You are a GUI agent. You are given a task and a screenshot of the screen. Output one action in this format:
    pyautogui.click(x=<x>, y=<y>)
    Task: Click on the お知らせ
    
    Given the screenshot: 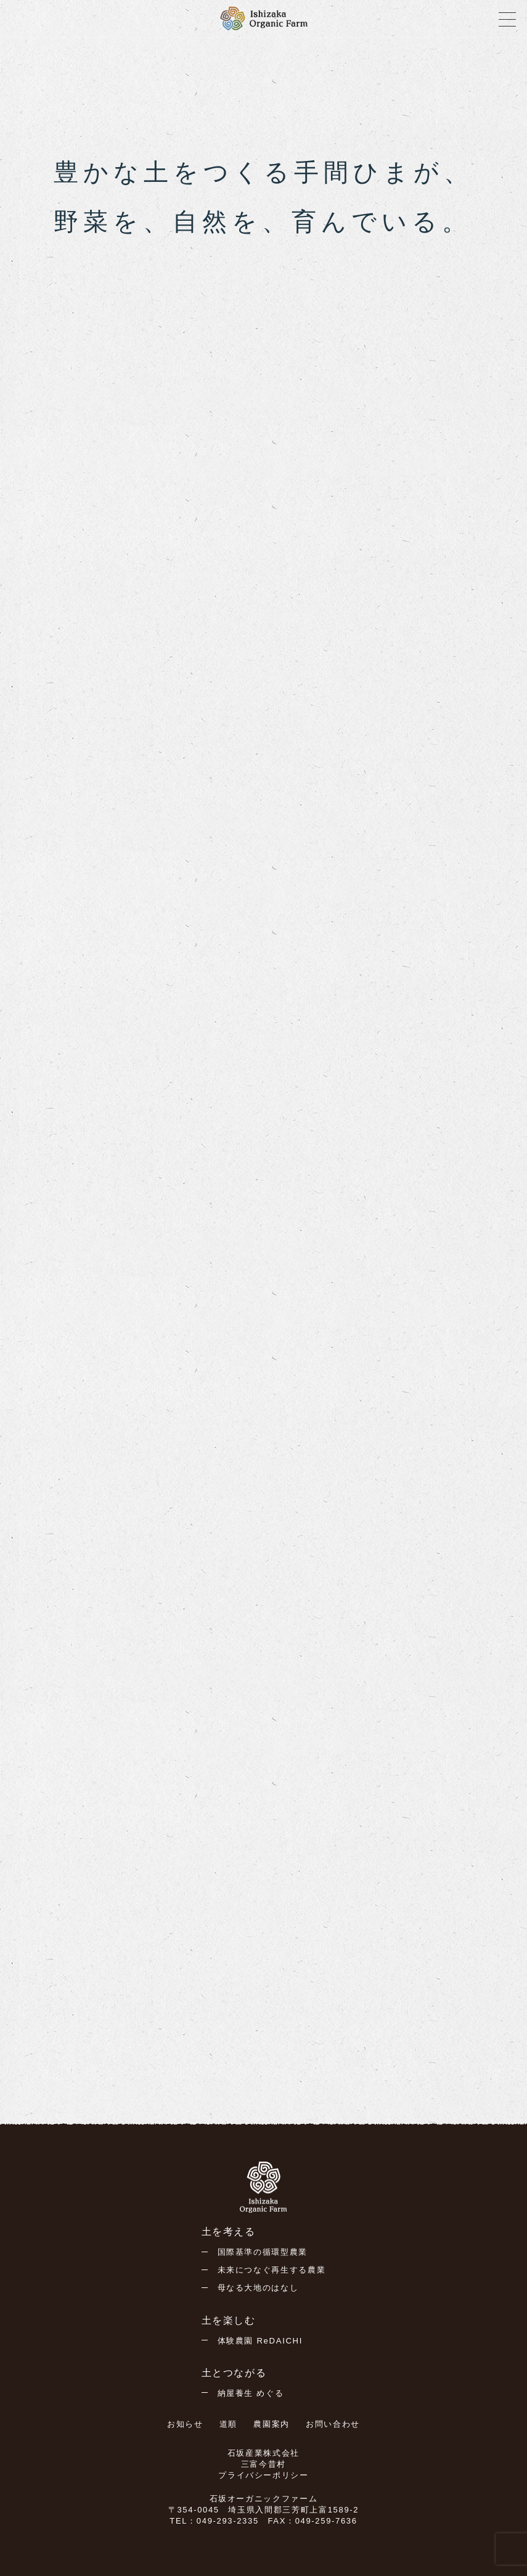 What is the action you would take?
    pyautogui.click(x=185, y=2424)
    